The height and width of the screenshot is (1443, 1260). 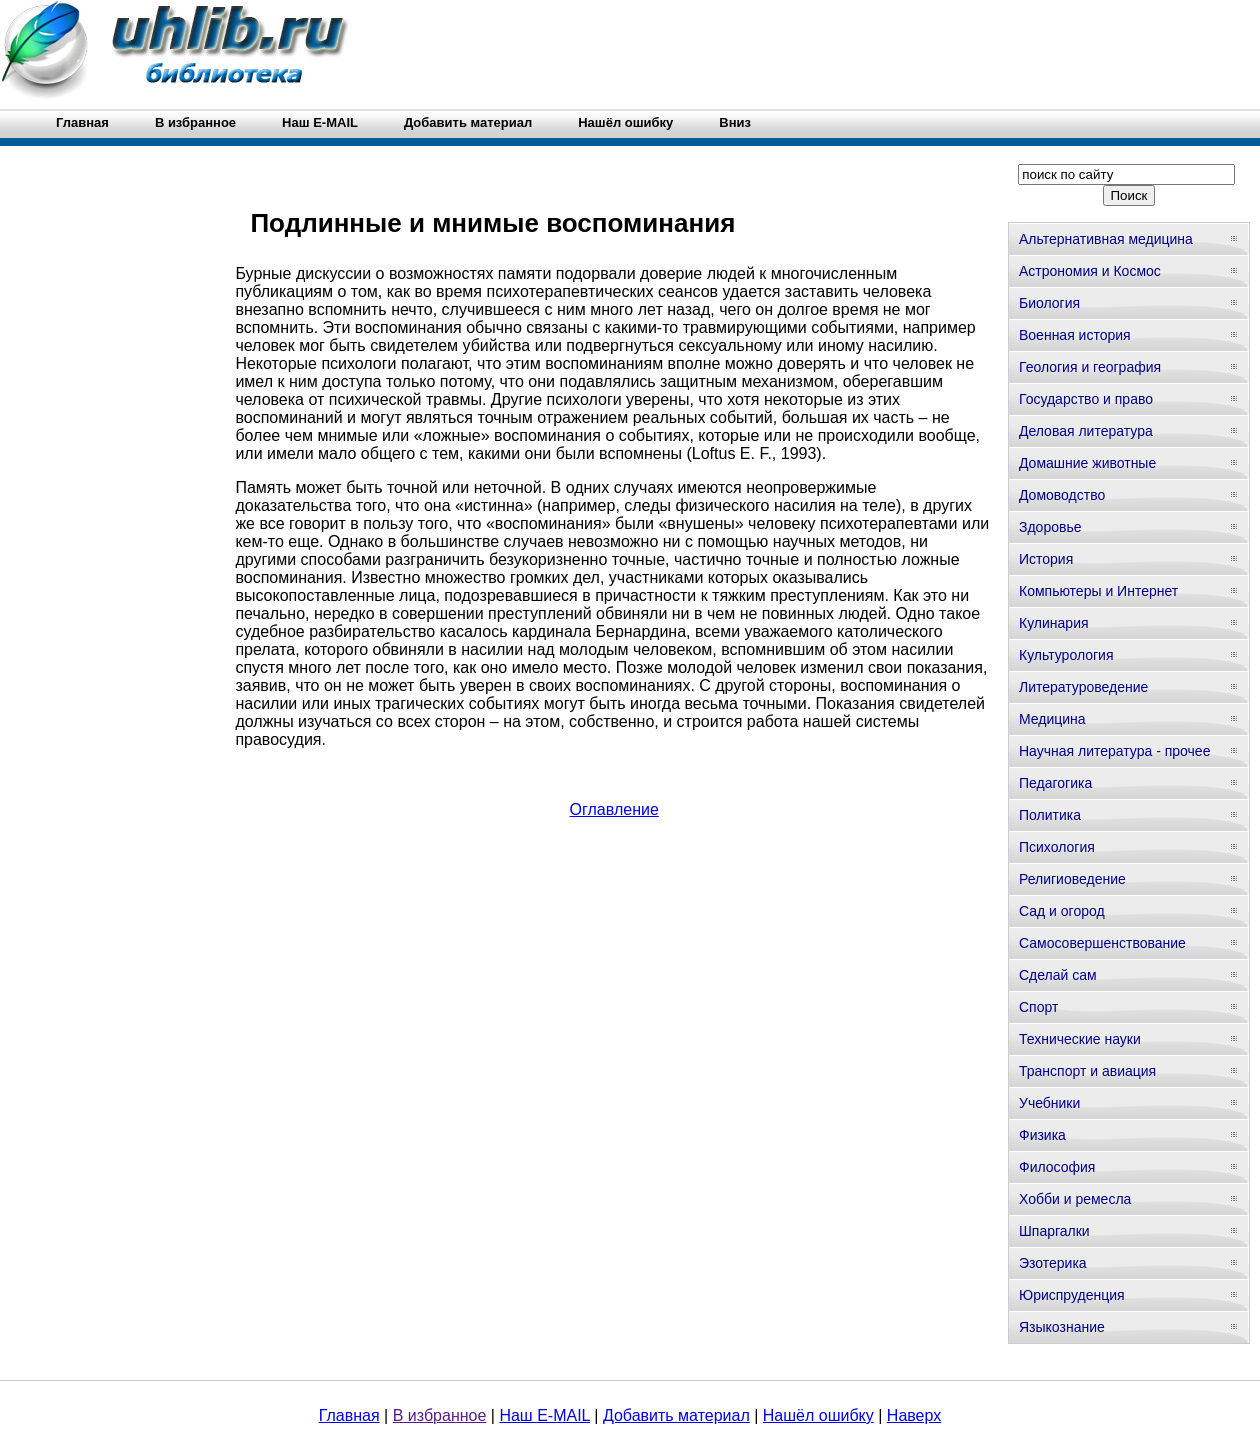 I want to click on Физика, so click(x=1042, y=1135).